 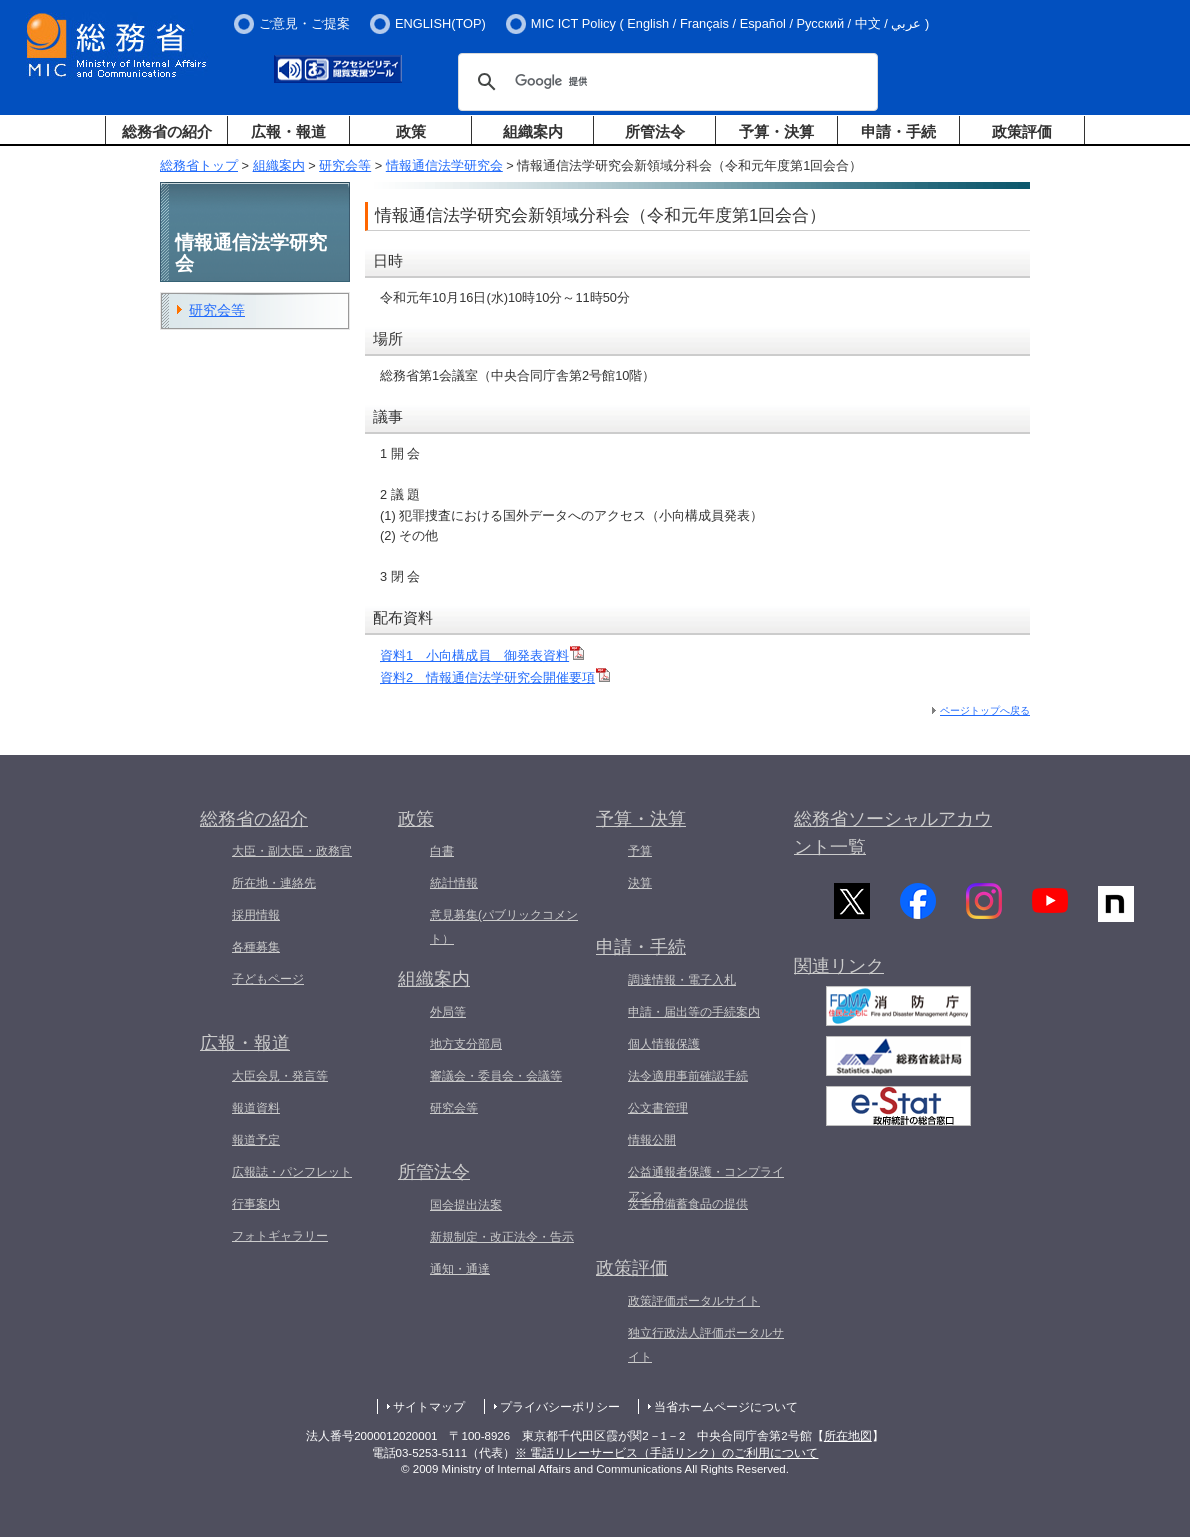 What do you see at coordinates (444, 165) in the screenshot?
I see `情報通信法学研究会` at bounding box center [444, 165].